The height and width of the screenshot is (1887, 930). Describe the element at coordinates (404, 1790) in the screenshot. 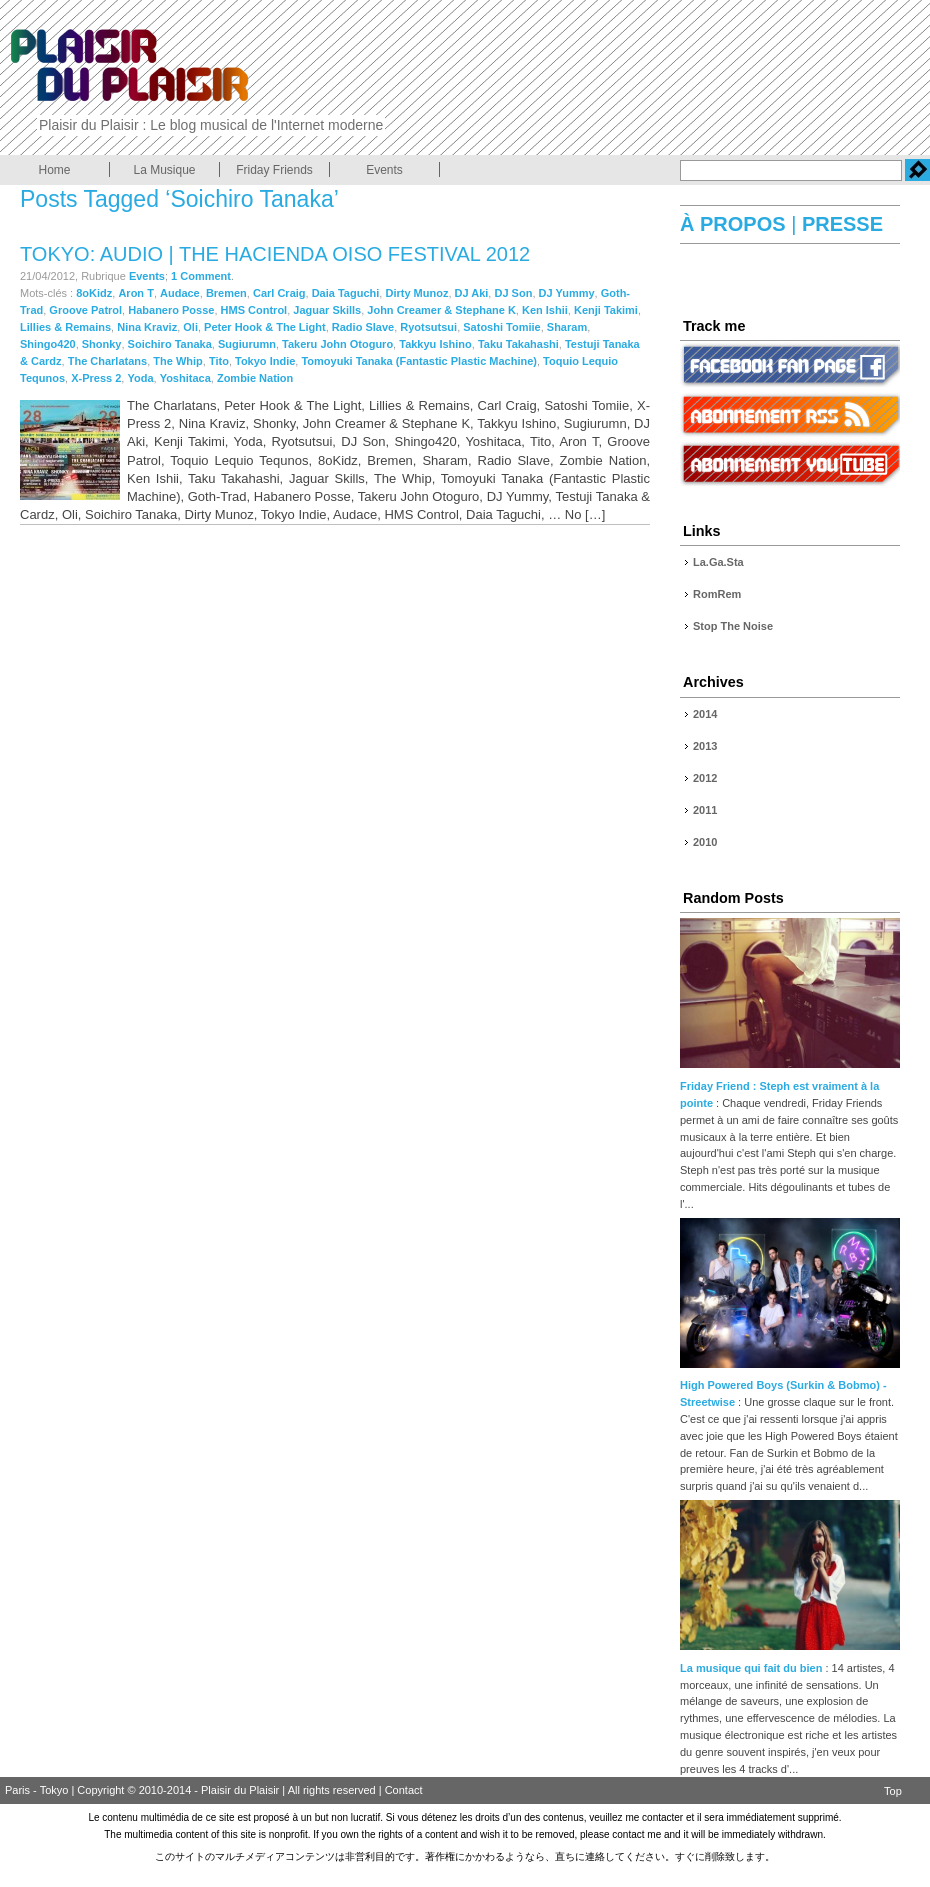

I see `Contact` at that location.